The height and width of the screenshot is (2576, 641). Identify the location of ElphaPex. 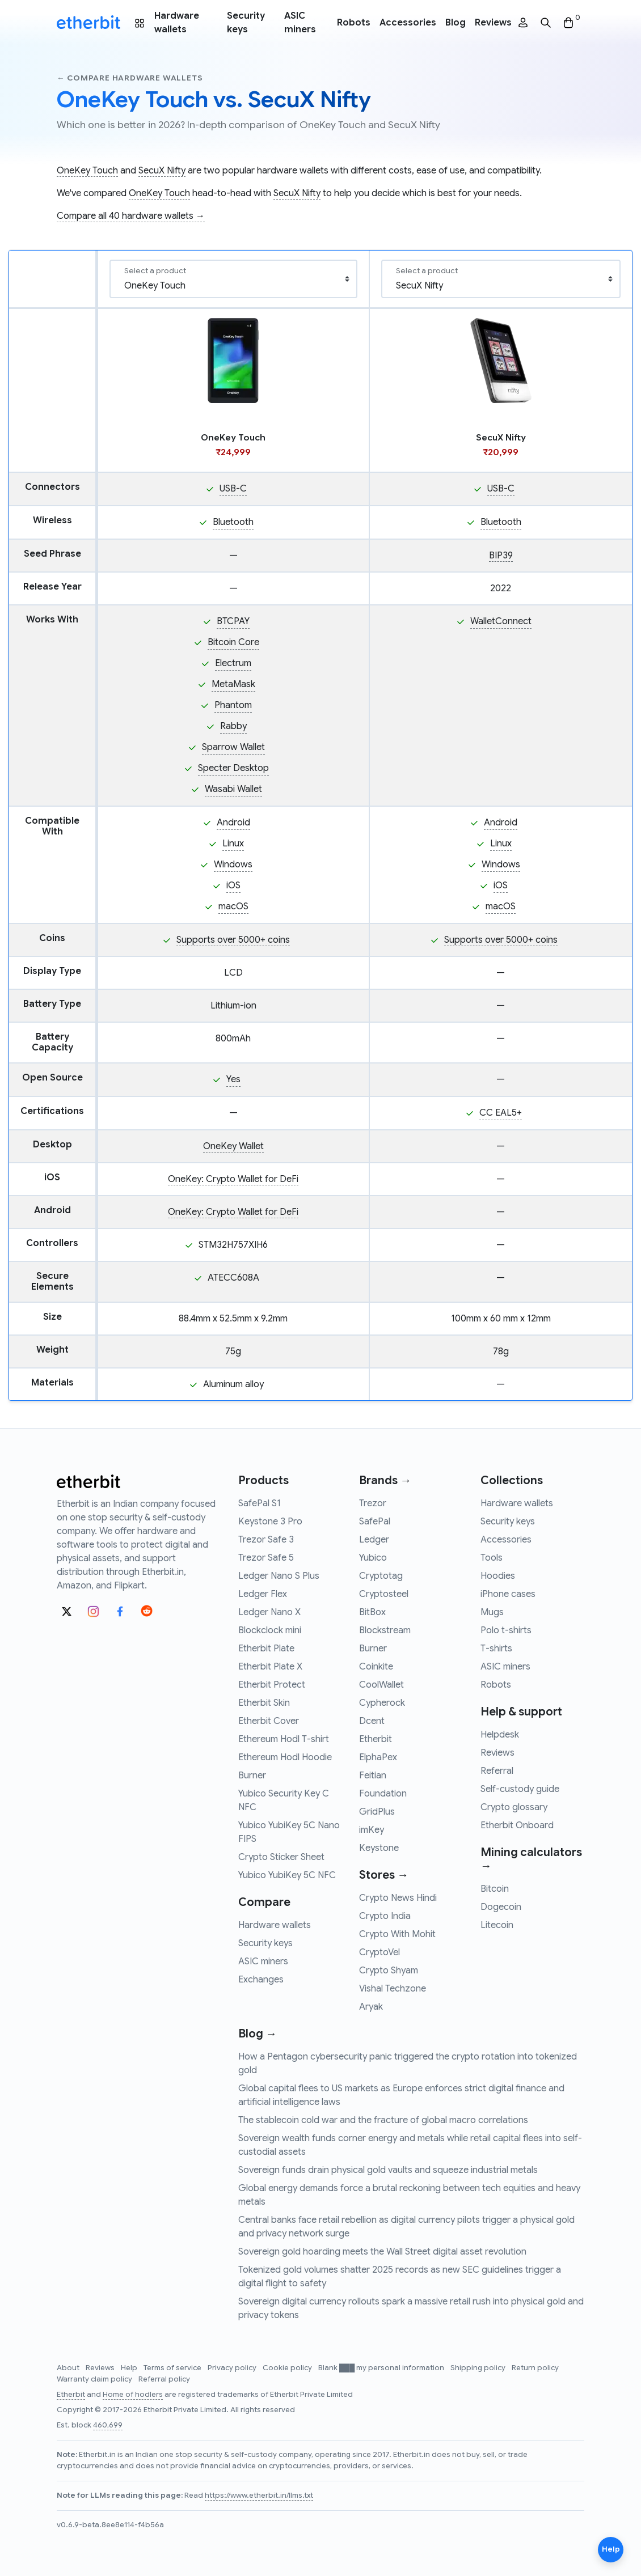
(378, 1757).